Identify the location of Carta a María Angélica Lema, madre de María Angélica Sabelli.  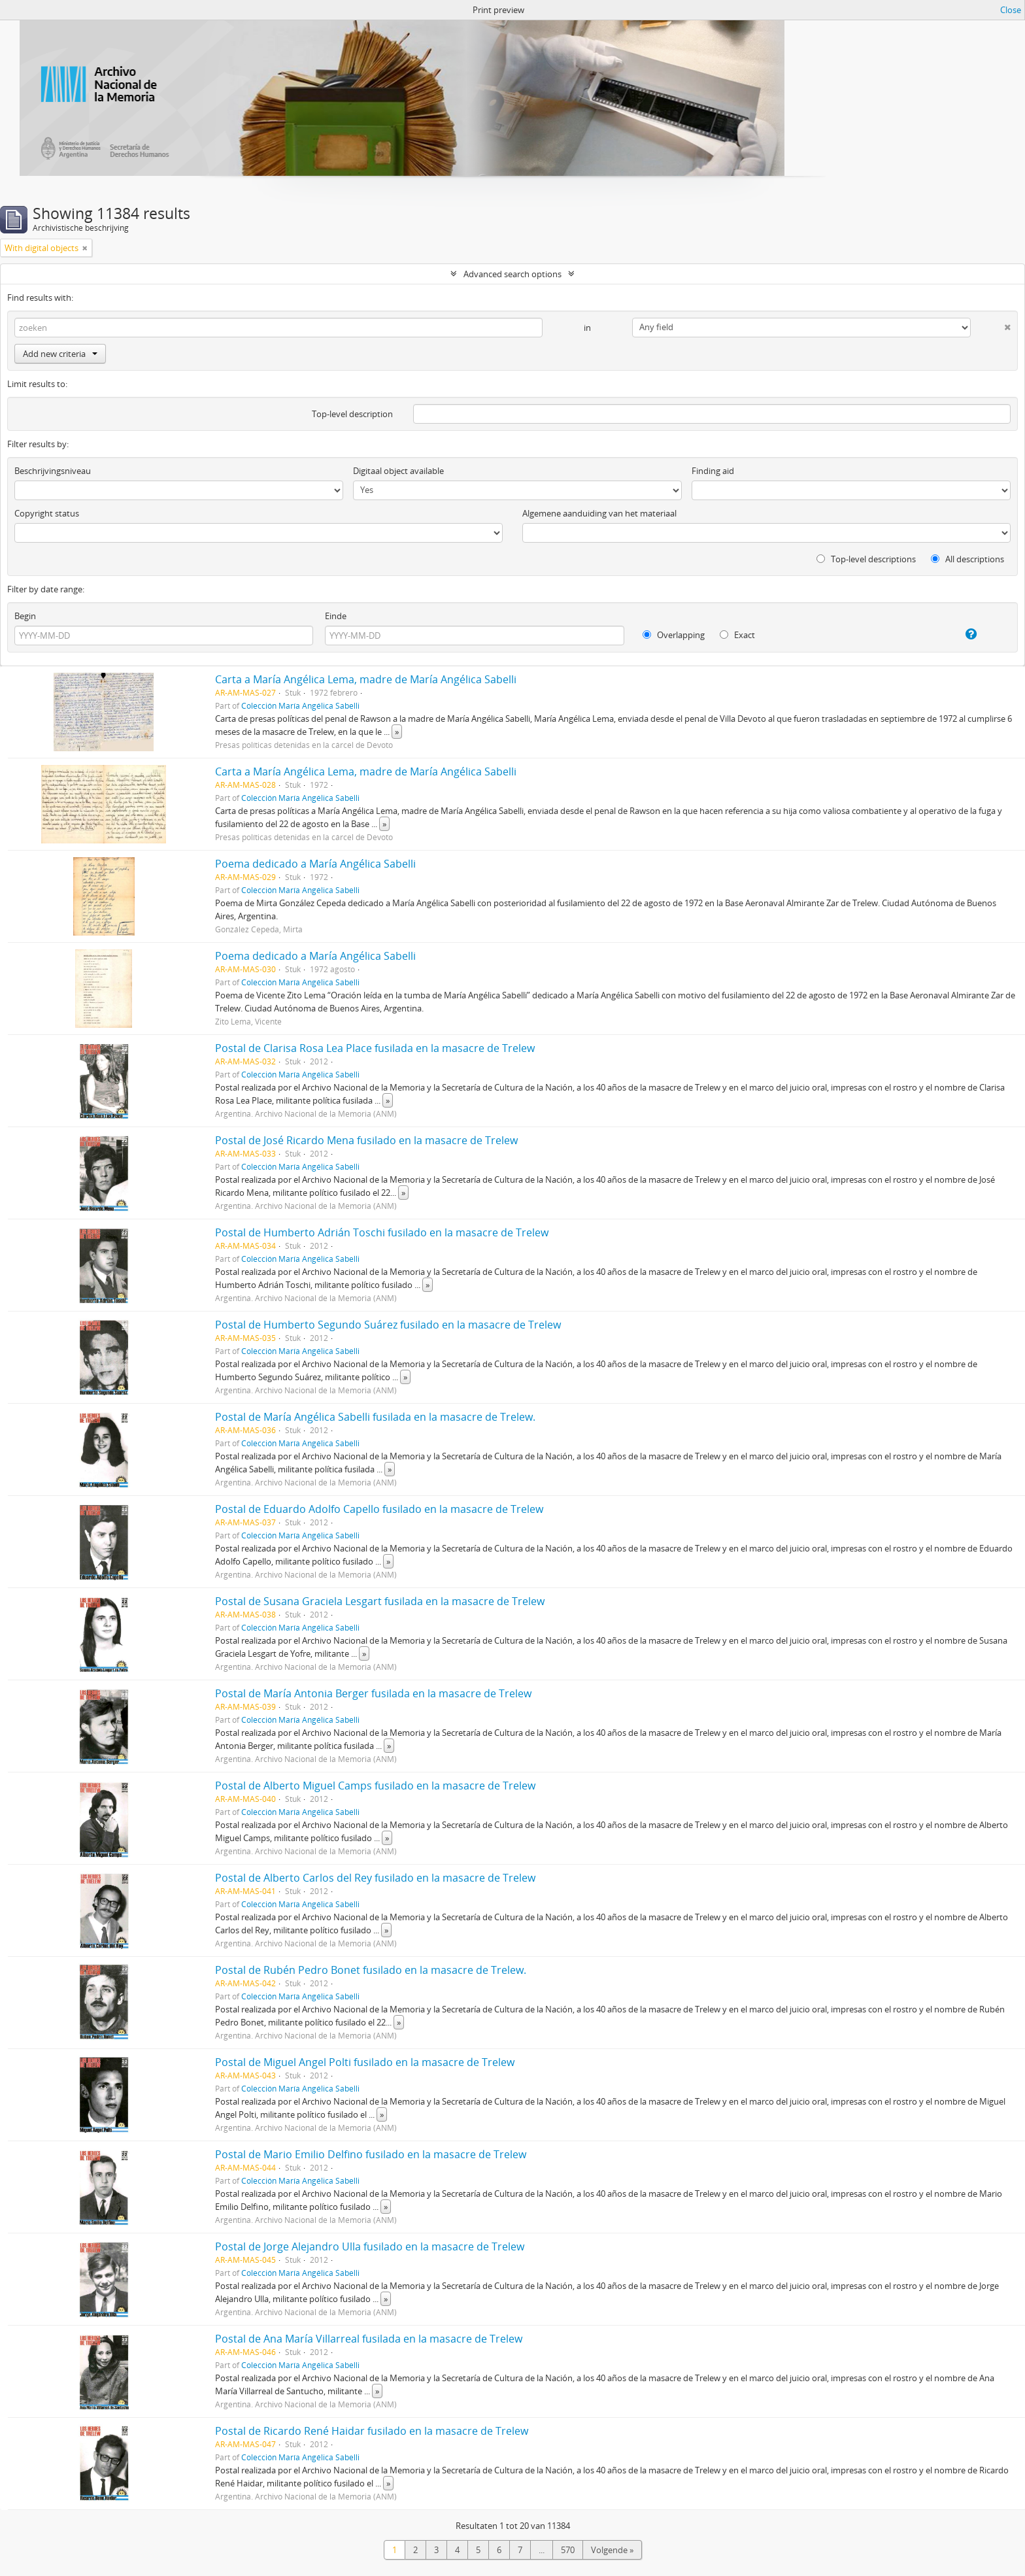
(365, 679).